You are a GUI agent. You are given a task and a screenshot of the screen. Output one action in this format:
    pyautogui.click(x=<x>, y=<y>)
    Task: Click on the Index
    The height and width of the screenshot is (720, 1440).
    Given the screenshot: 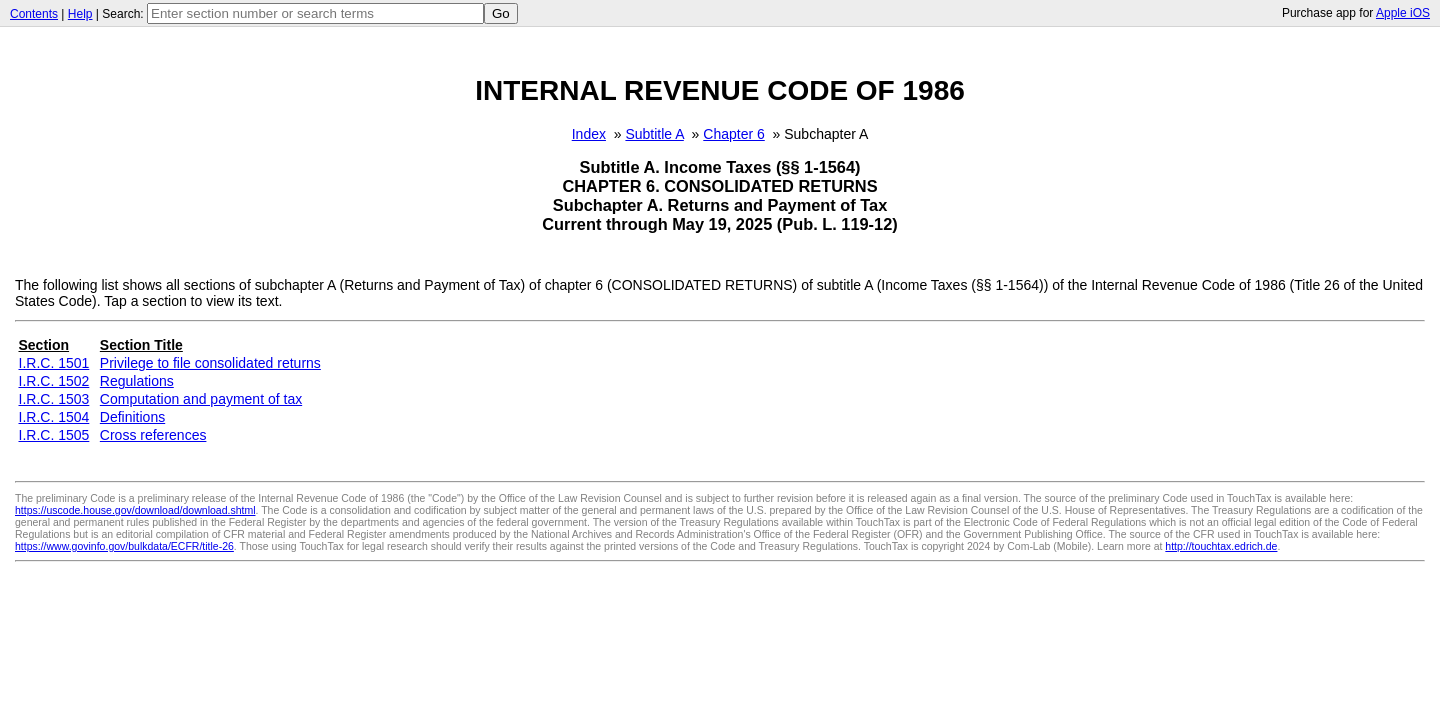 What is the action you would take?
    pyautogui.click(x=589, y=134)
    